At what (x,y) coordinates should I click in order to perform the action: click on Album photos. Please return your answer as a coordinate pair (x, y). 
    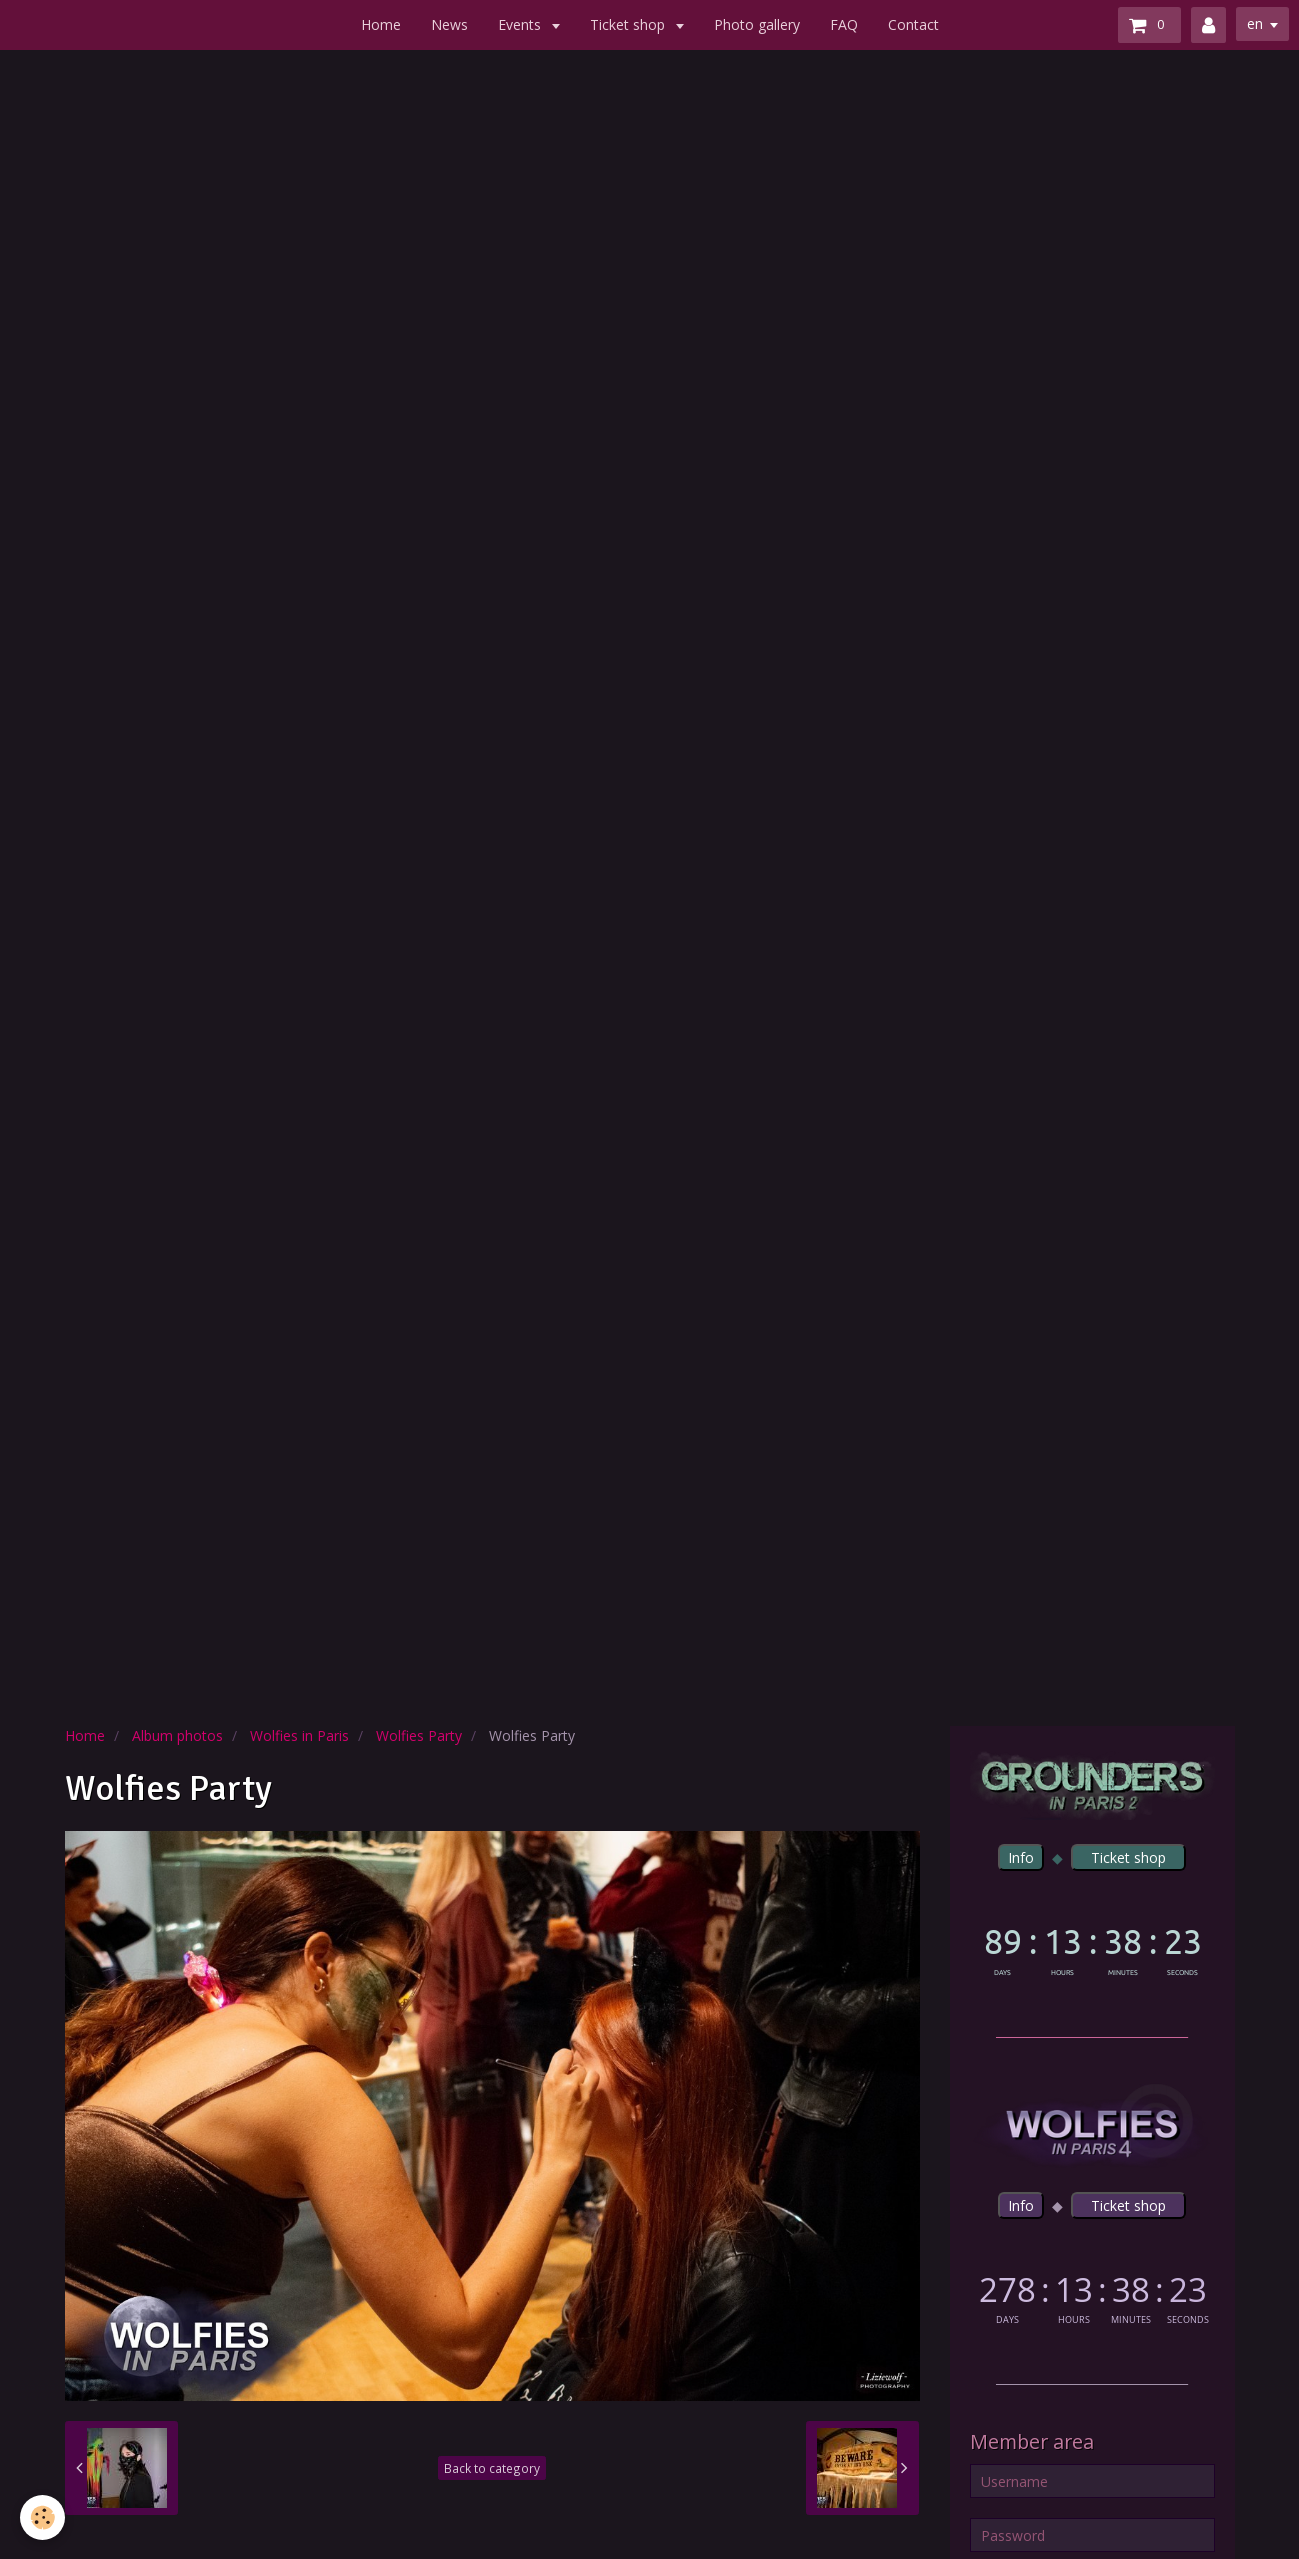
    Looking at the image, I should click on (177, 1735).